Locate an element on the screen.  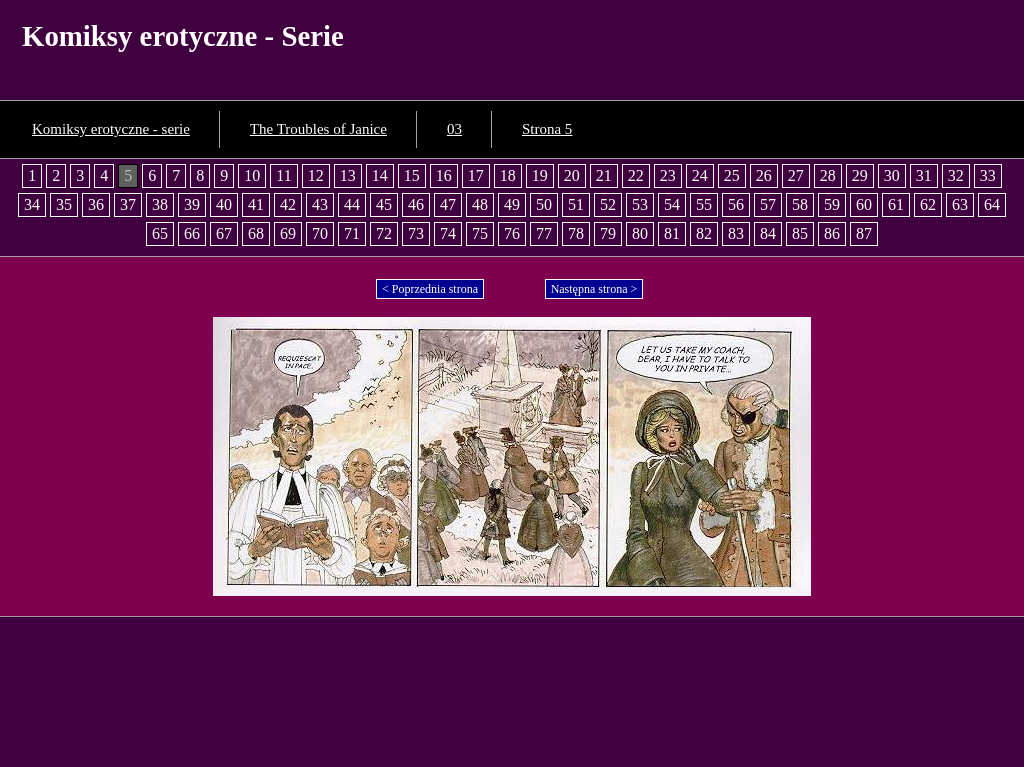
10 is located at coordinates (252, 175).